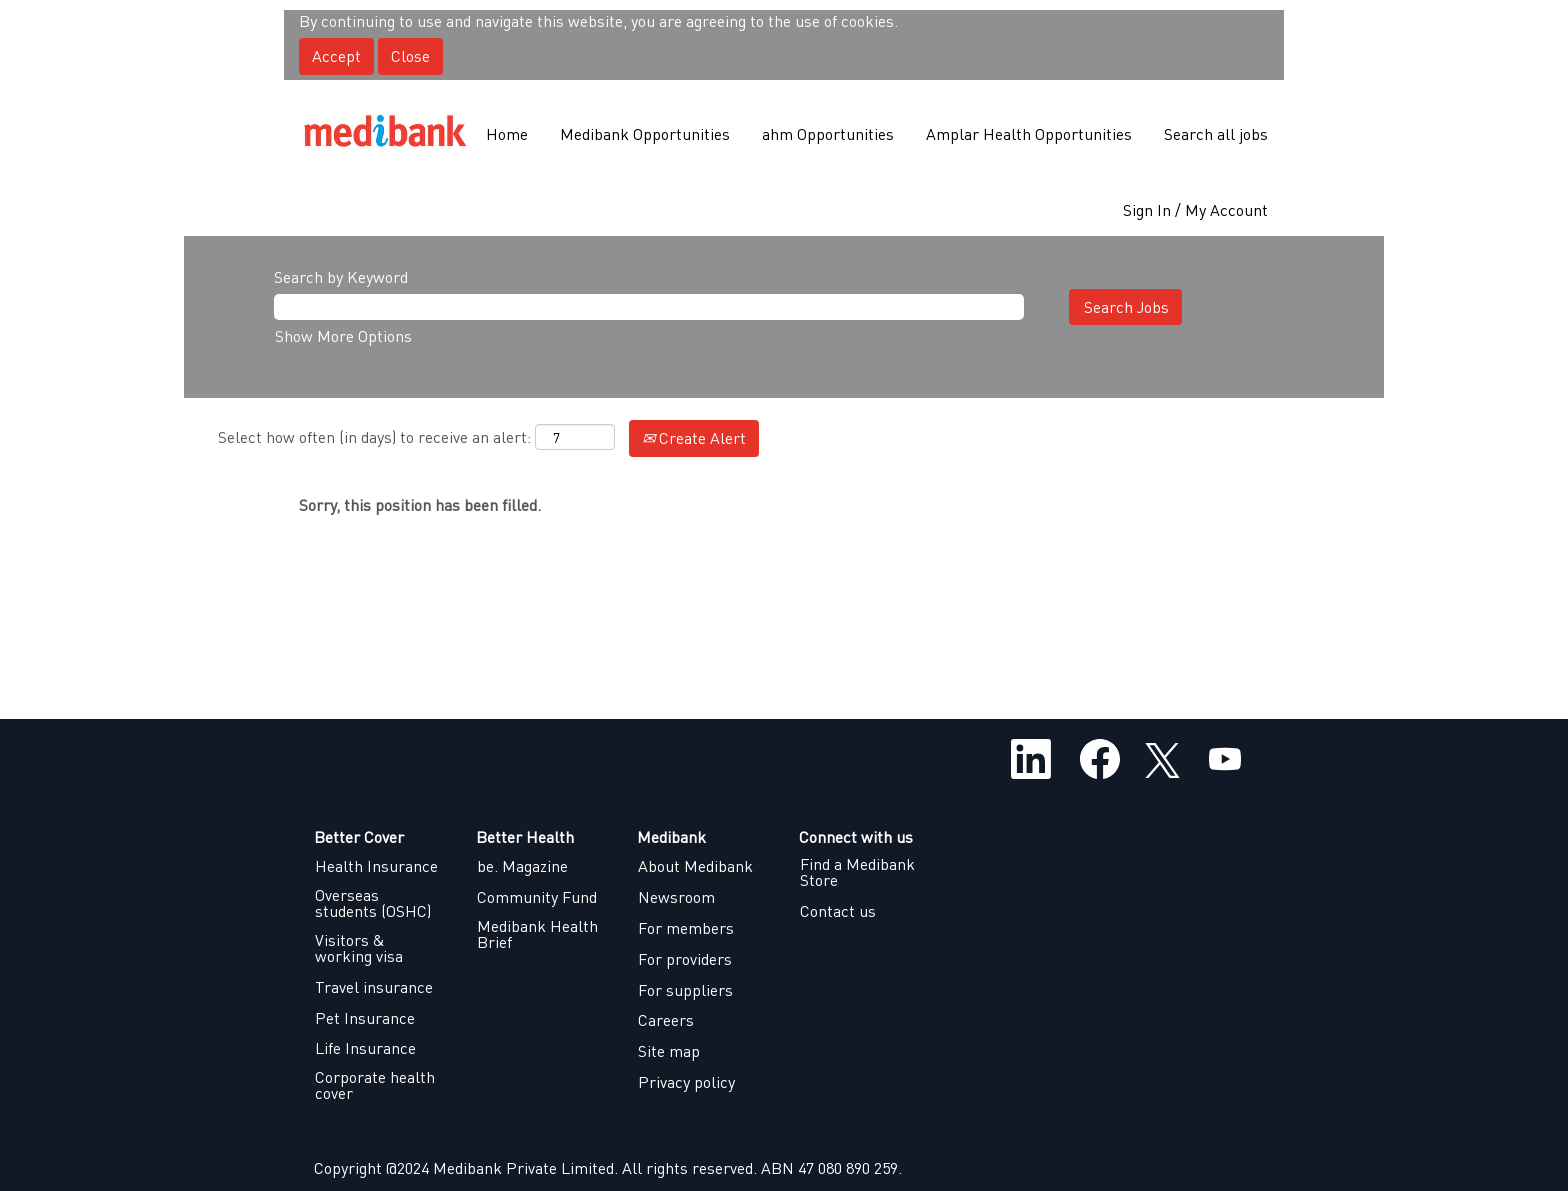 The image size is (1568, 1191). I want to click on Create Alert, so click(694, 437).